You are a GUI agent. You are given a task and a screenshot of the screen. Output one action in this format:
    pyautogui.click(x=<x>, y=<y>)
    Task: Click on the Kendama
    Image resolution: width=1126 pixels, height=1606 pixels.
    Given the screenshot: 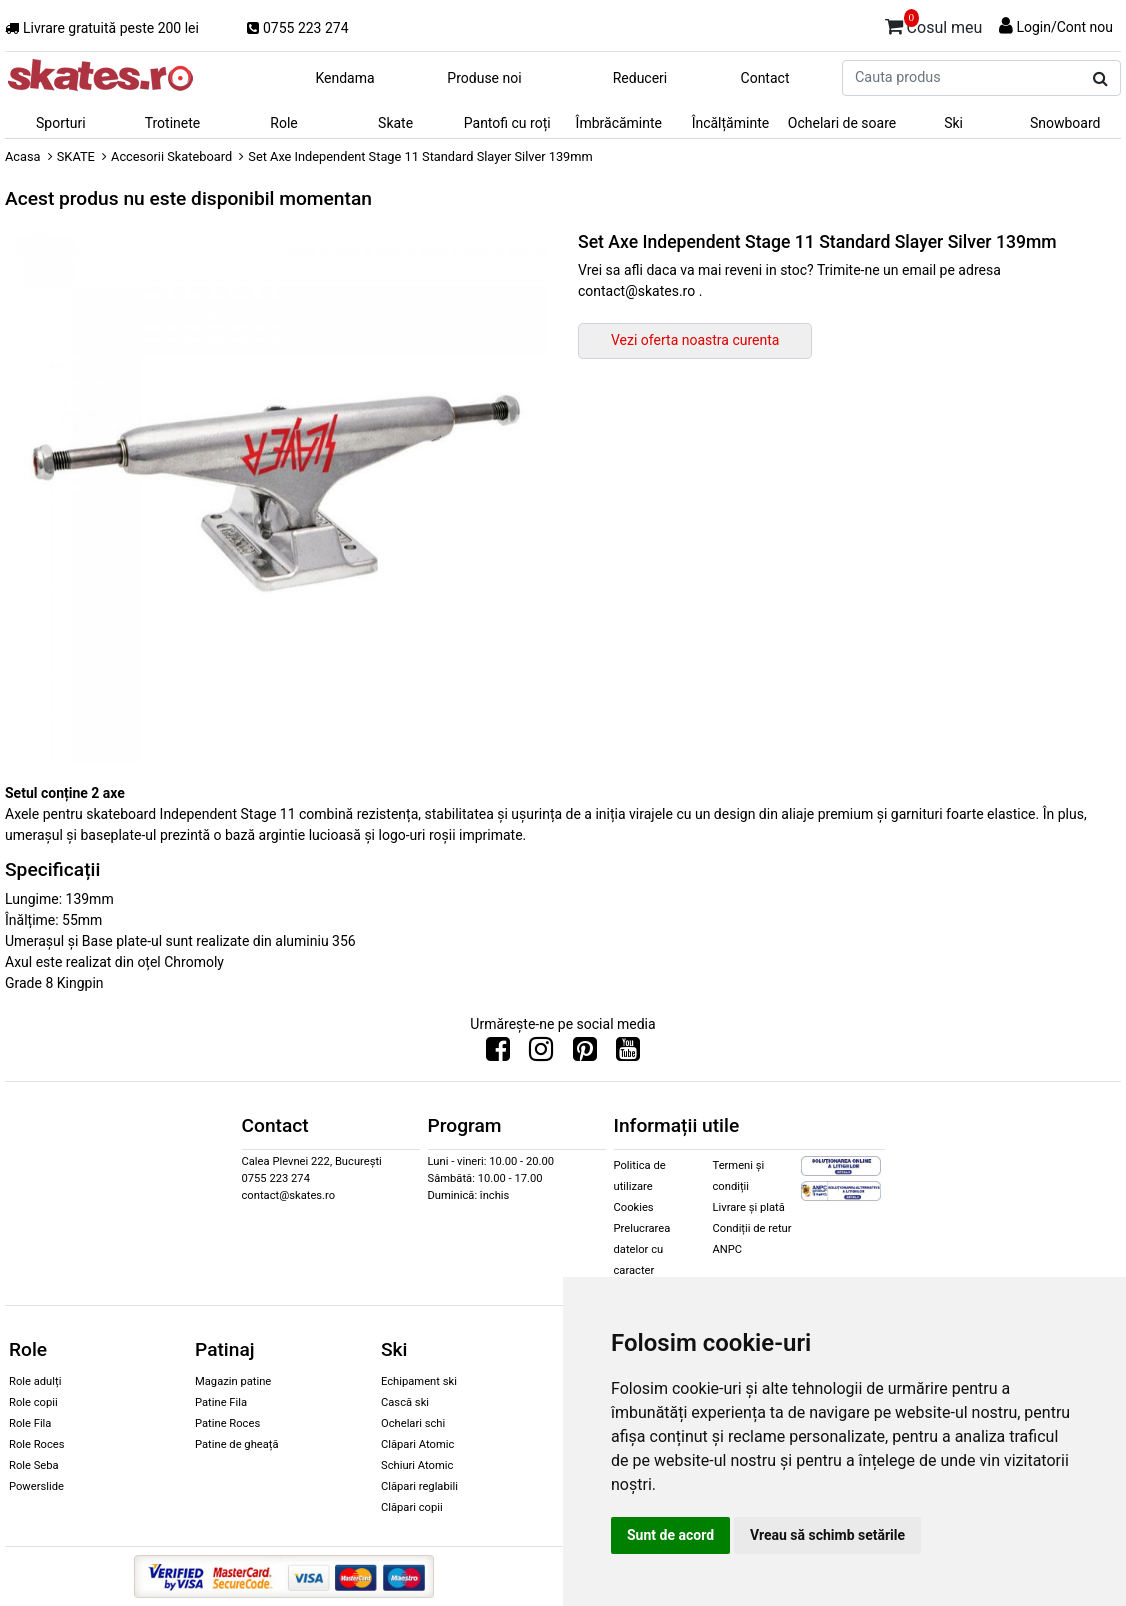 What is the action you would take?
    pyautogui.click(x=344, y=78)
    